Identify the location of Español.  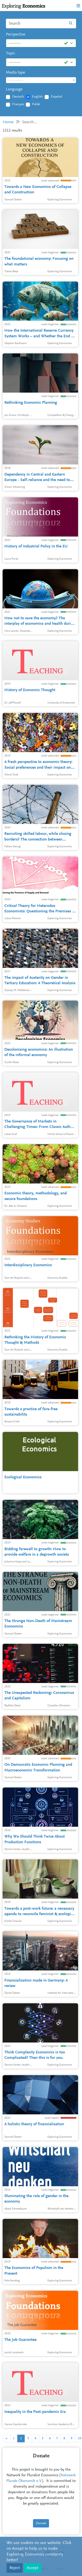
(56, 96).